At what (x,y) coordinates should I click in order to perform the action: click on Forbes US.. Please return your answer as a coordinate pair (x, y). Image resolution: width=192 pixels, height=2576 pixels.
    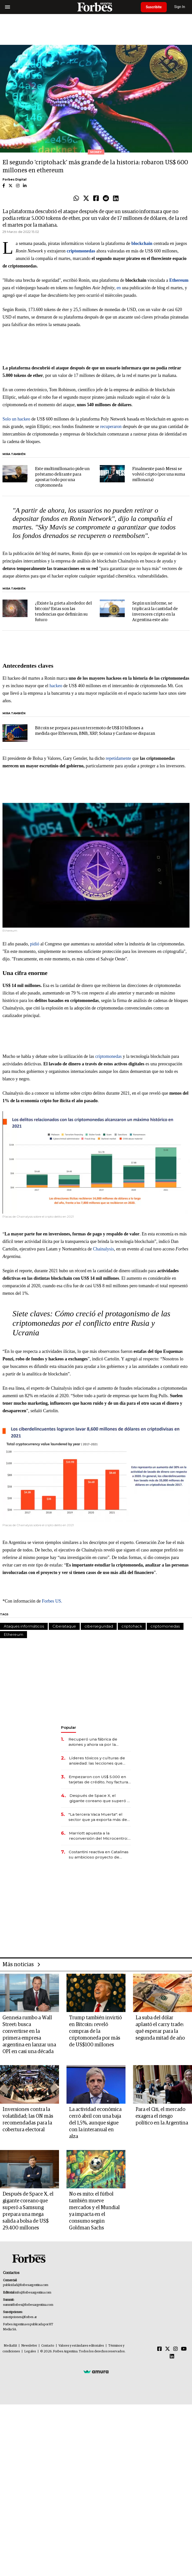
    Looking at the image, I should click on (52, 1601).